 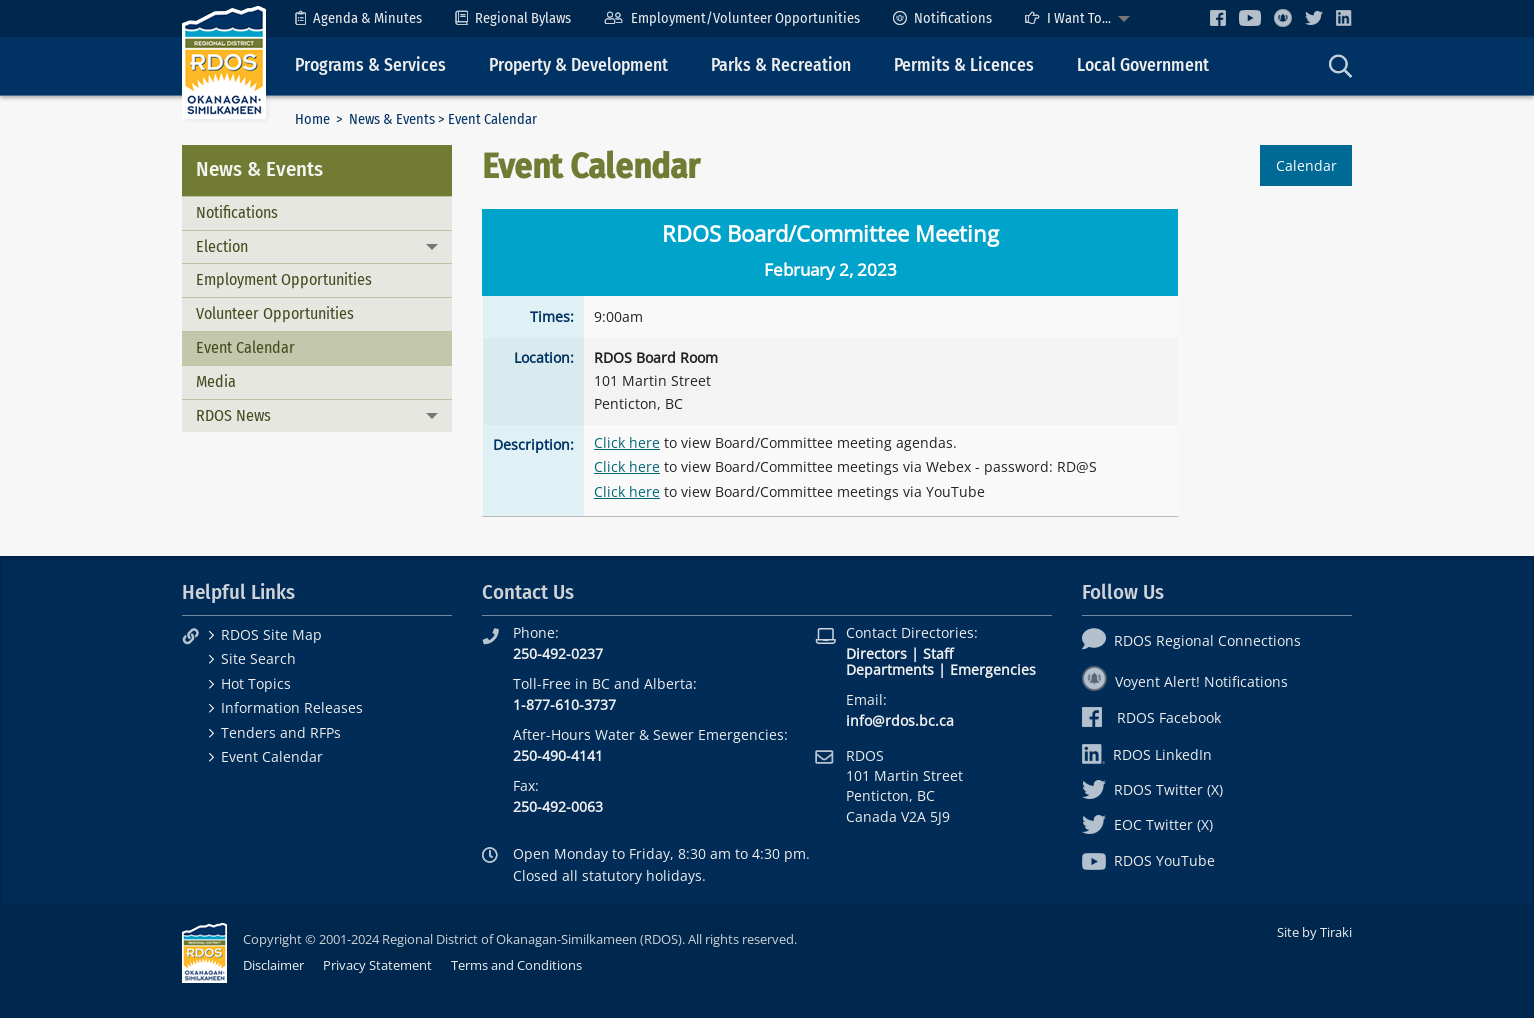 I want to click on Employment/Volunteer Opportunities, so click(x=731, y=18).